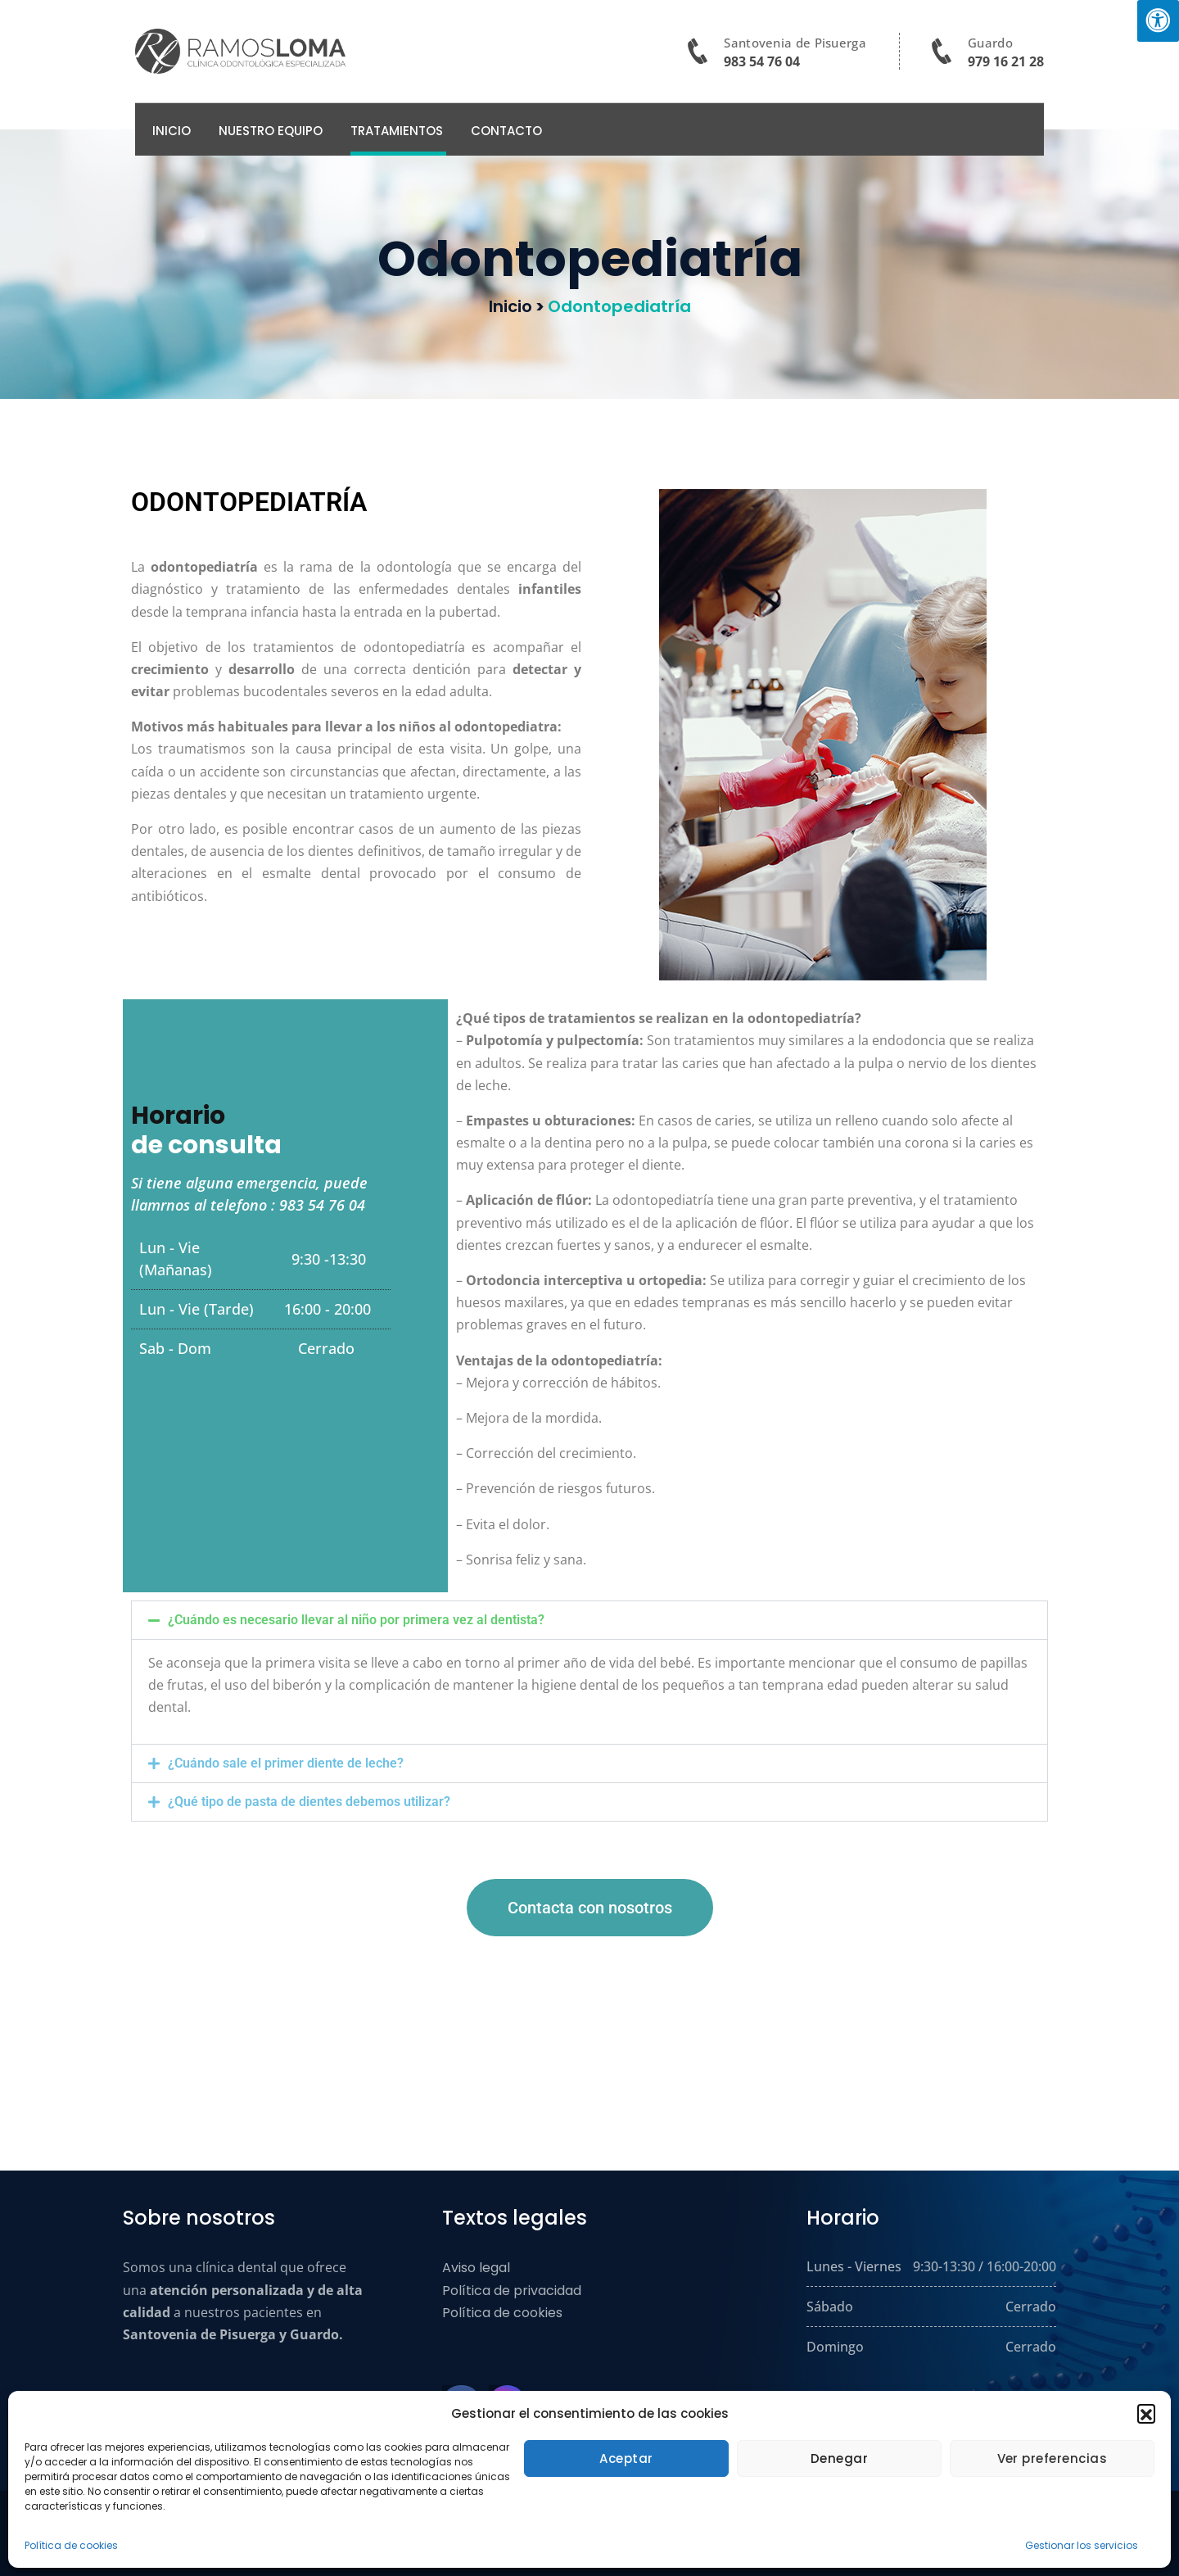 This screenshot has width=1179, height=2576. What do you see at coordinates (476, 2267) in the screenshot?
I see `Aviso legal` at bounding box center [476, 2267].